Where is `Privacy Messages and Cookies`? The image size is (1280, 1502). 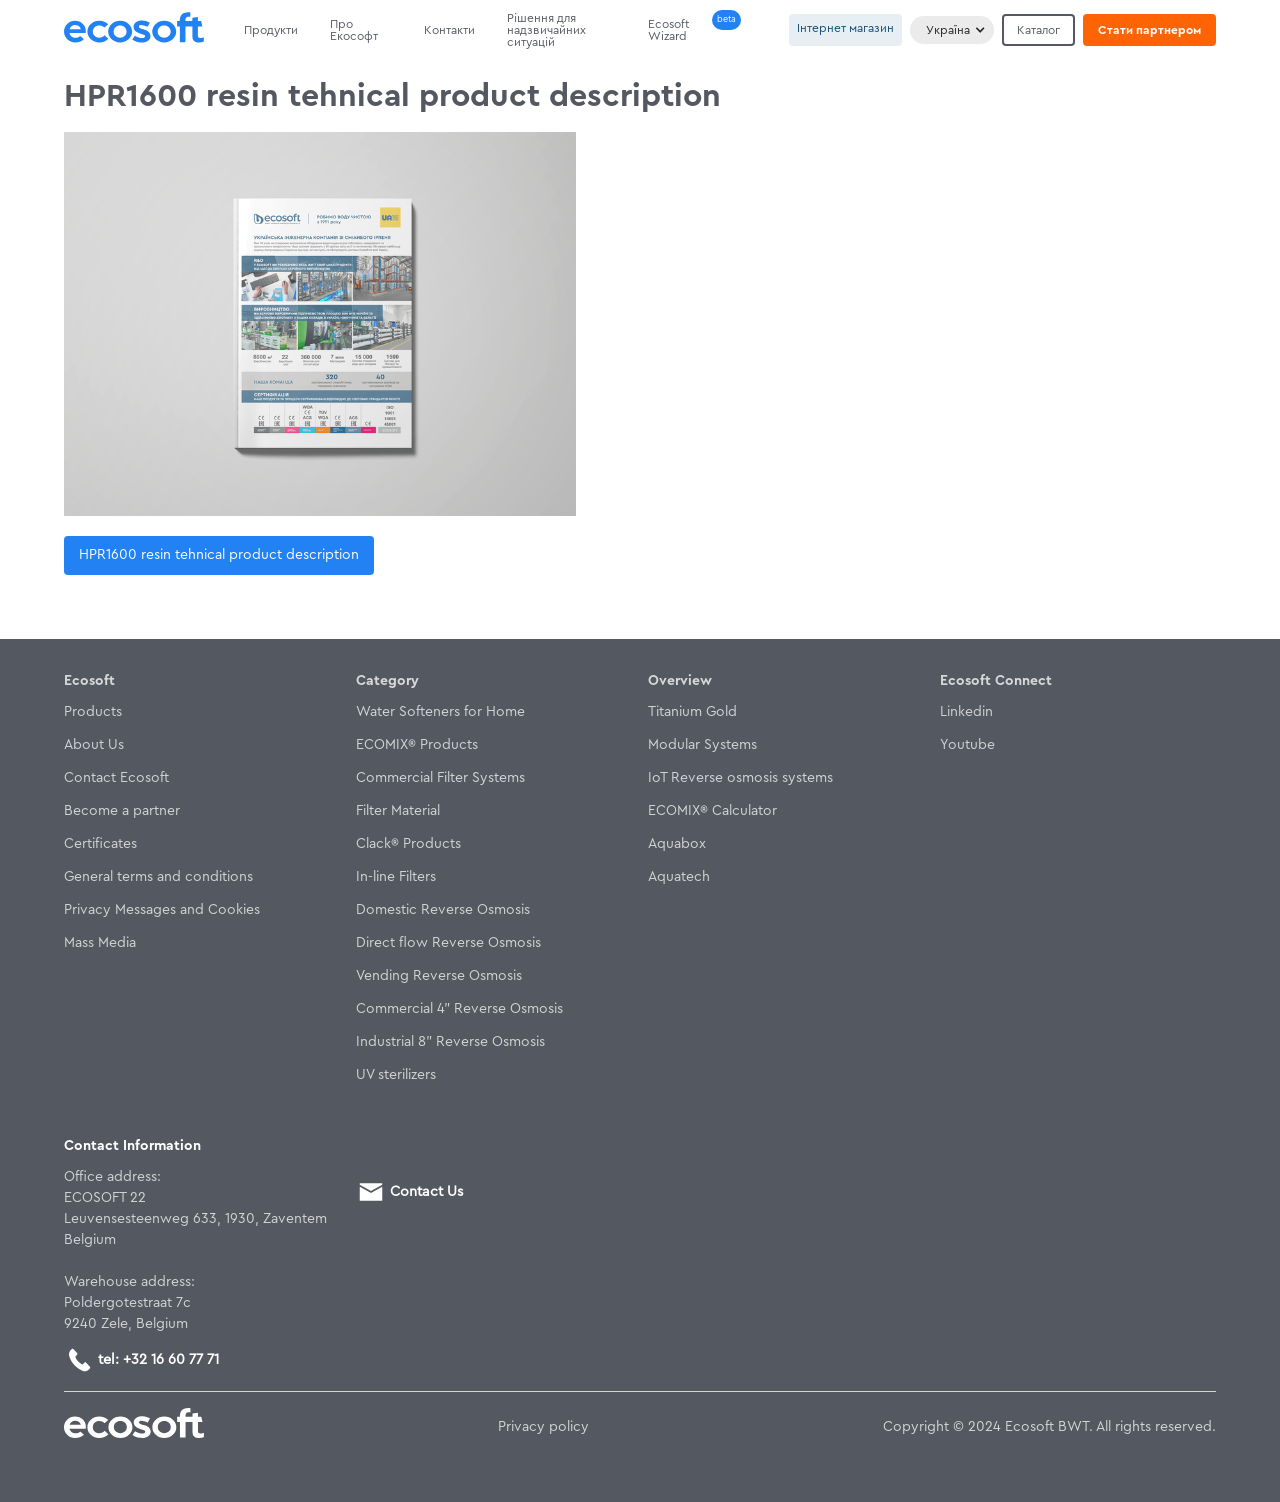
Privacy Messages and Cookies is located at coordinates (162, 910).